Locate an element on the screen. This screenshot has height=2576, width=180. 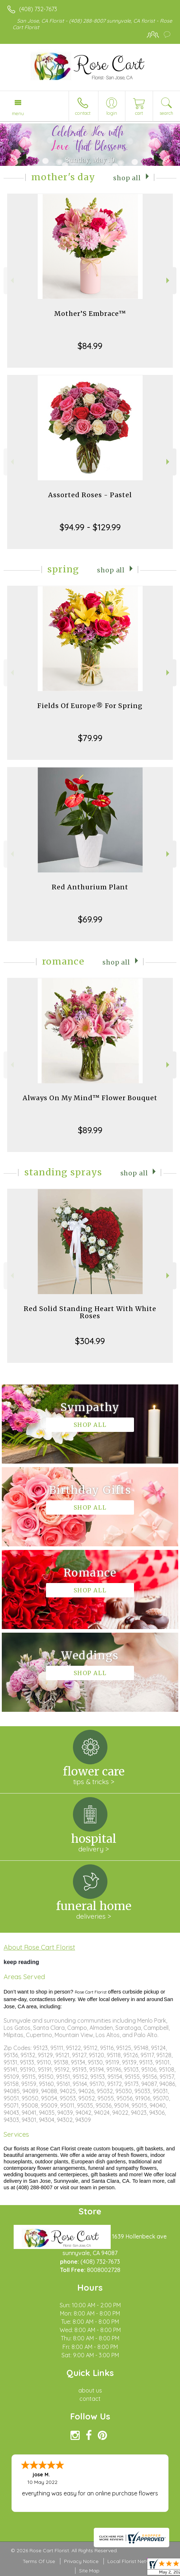
$94.99 - $129.99 is located at coordinates (90, 527).